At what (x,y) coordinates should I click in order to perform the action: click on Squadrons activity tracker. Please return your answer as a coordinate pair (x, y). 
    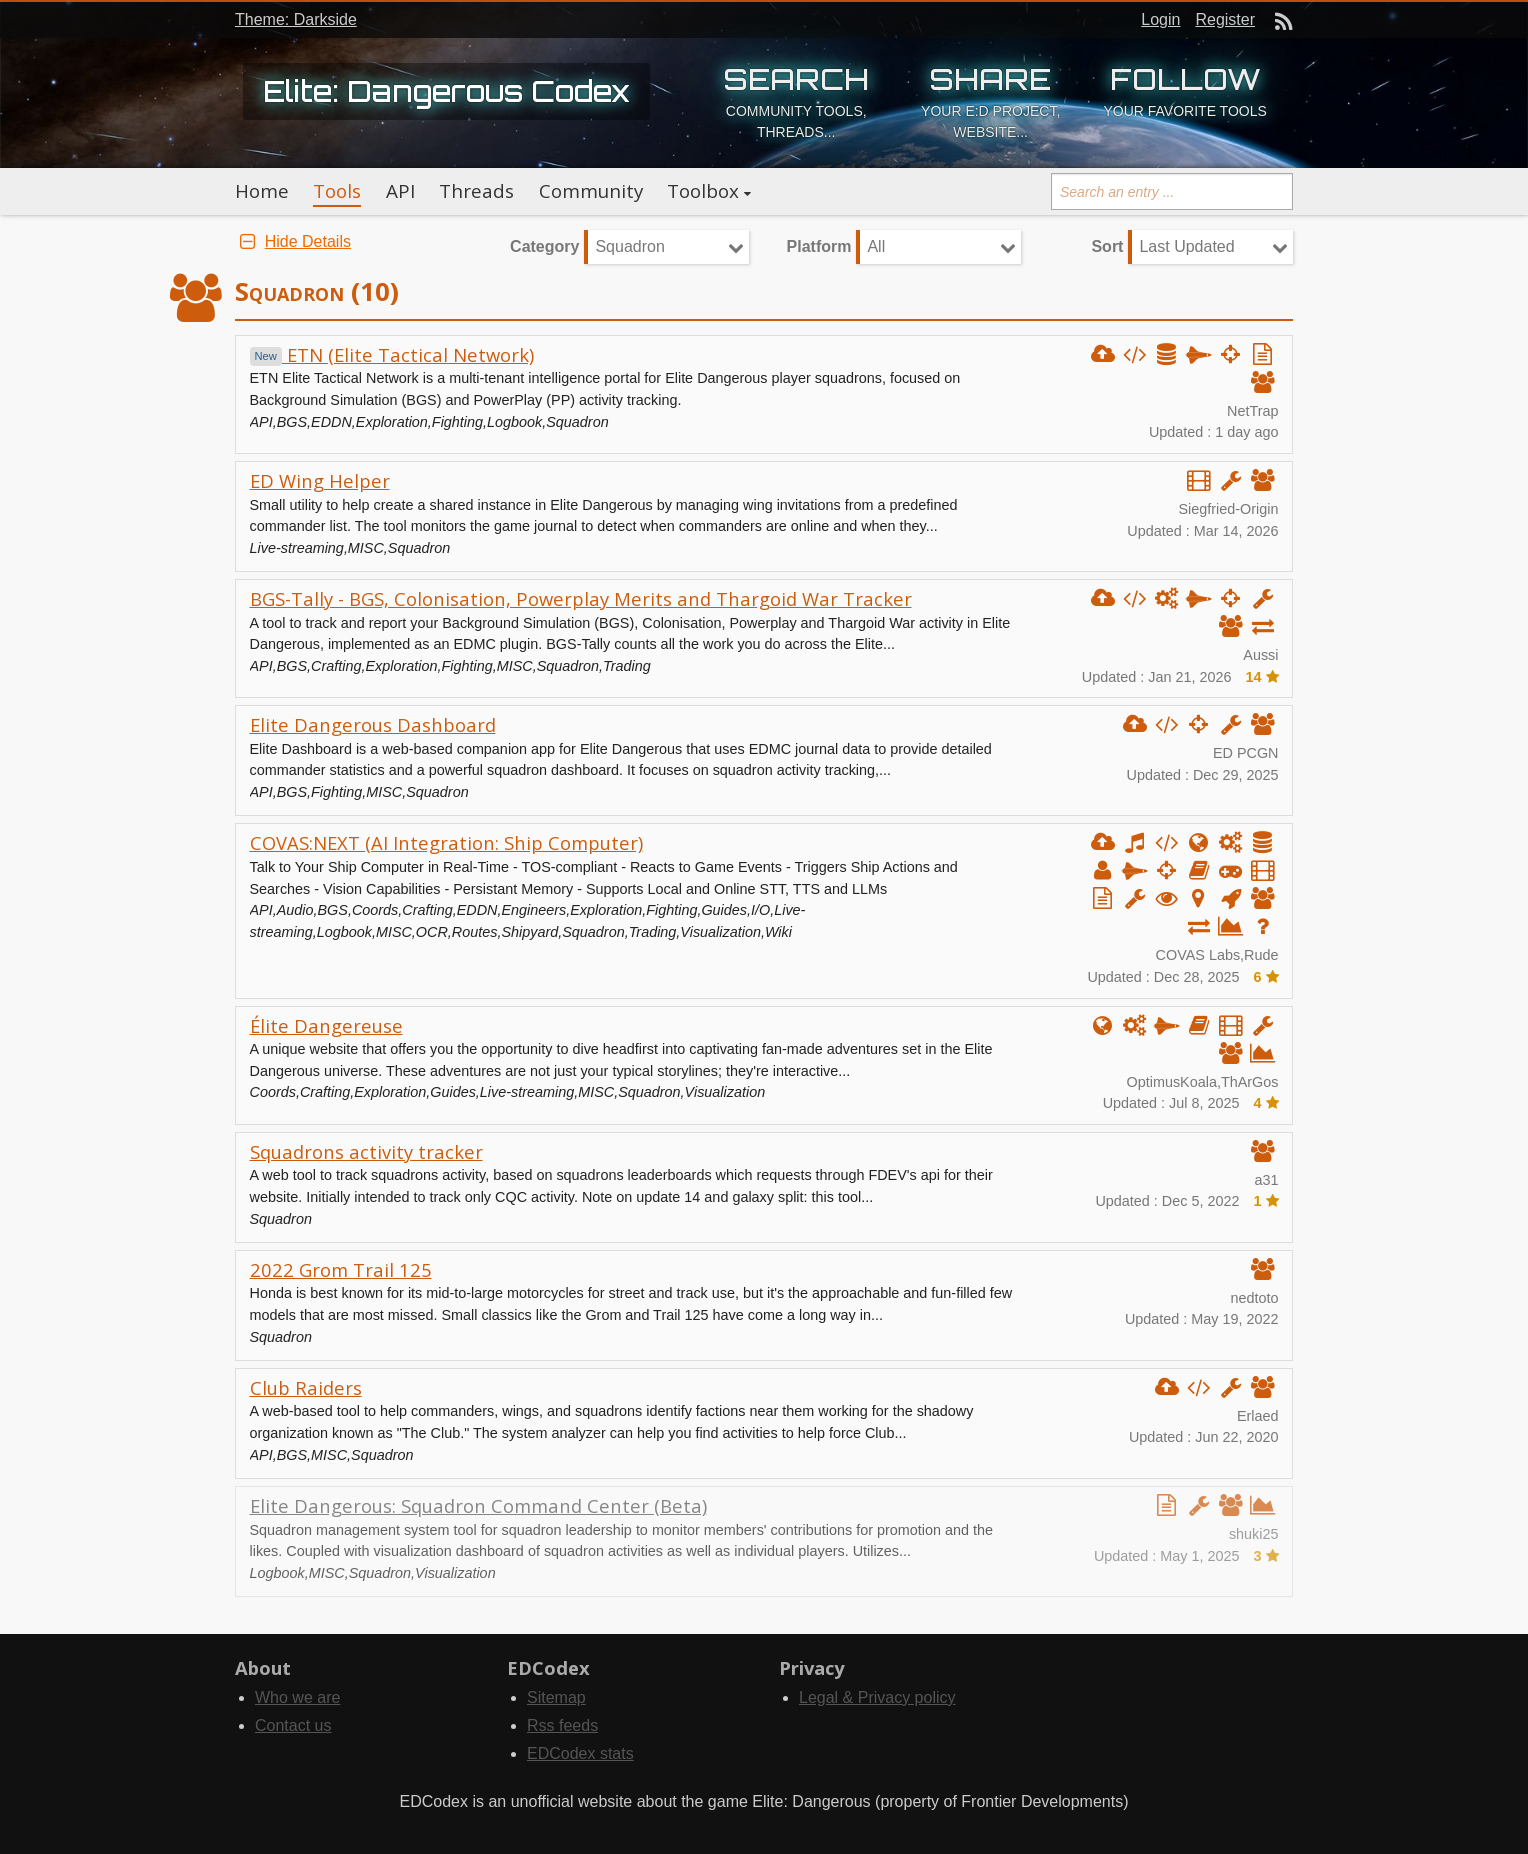
    Looking at the image, I should click on (366, 1151).